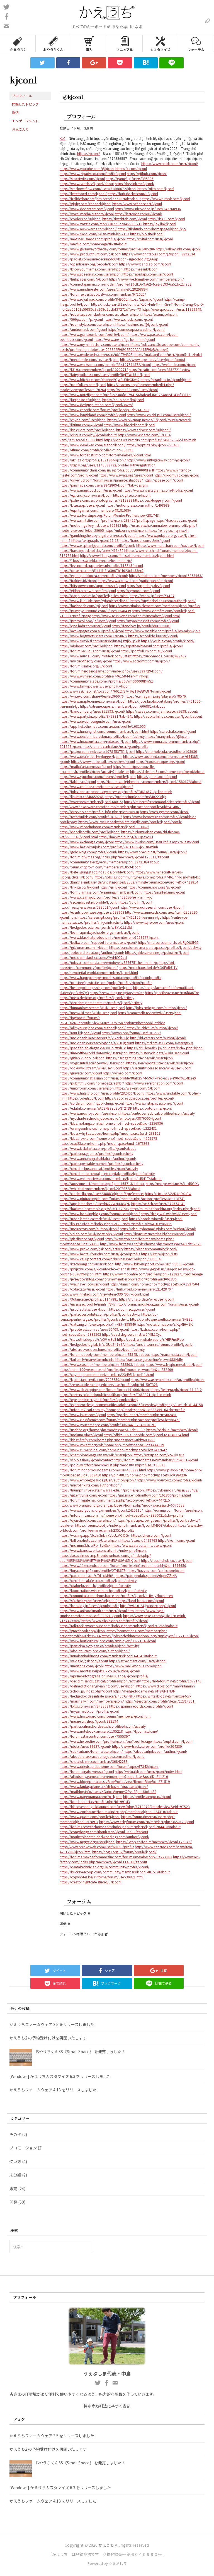 This screenshot has width=214, height=2576. I want to click on https://gitlab.aicrowd.com/lmkjconl, so click(88, 590).